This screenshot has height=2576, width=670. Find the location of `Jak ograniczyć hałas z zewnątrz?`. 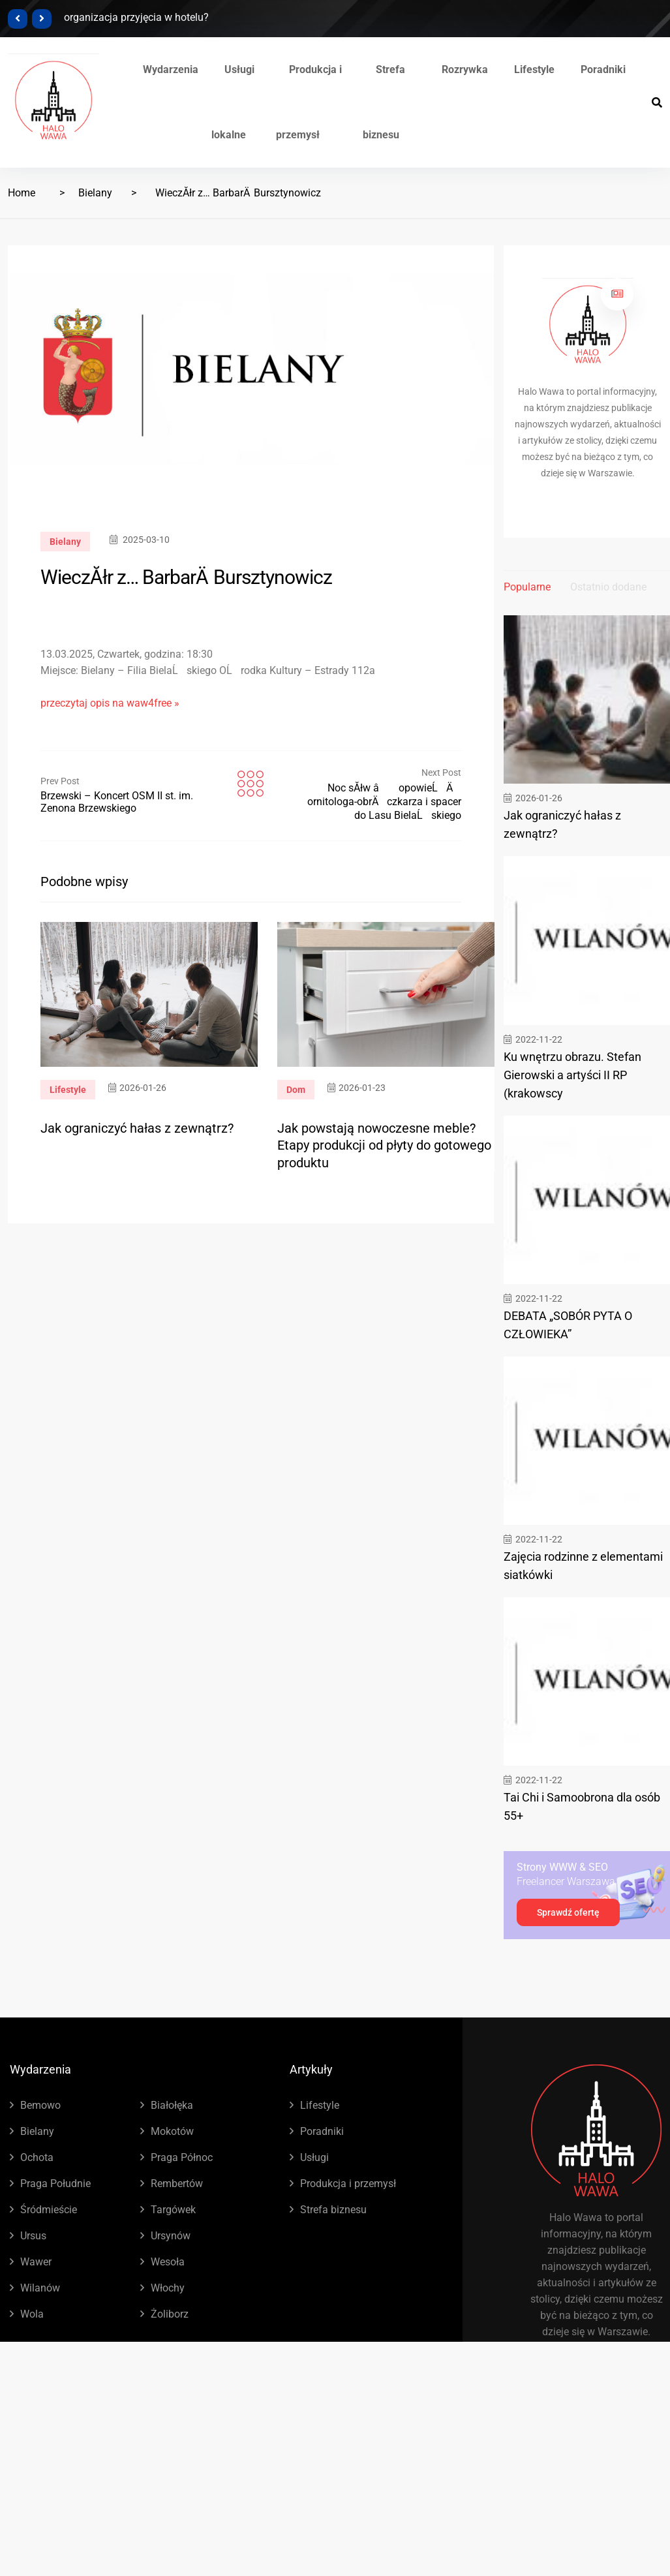

Jak ograniczyć hałas z zewnątrz? is located at coordinates (137, 1128).